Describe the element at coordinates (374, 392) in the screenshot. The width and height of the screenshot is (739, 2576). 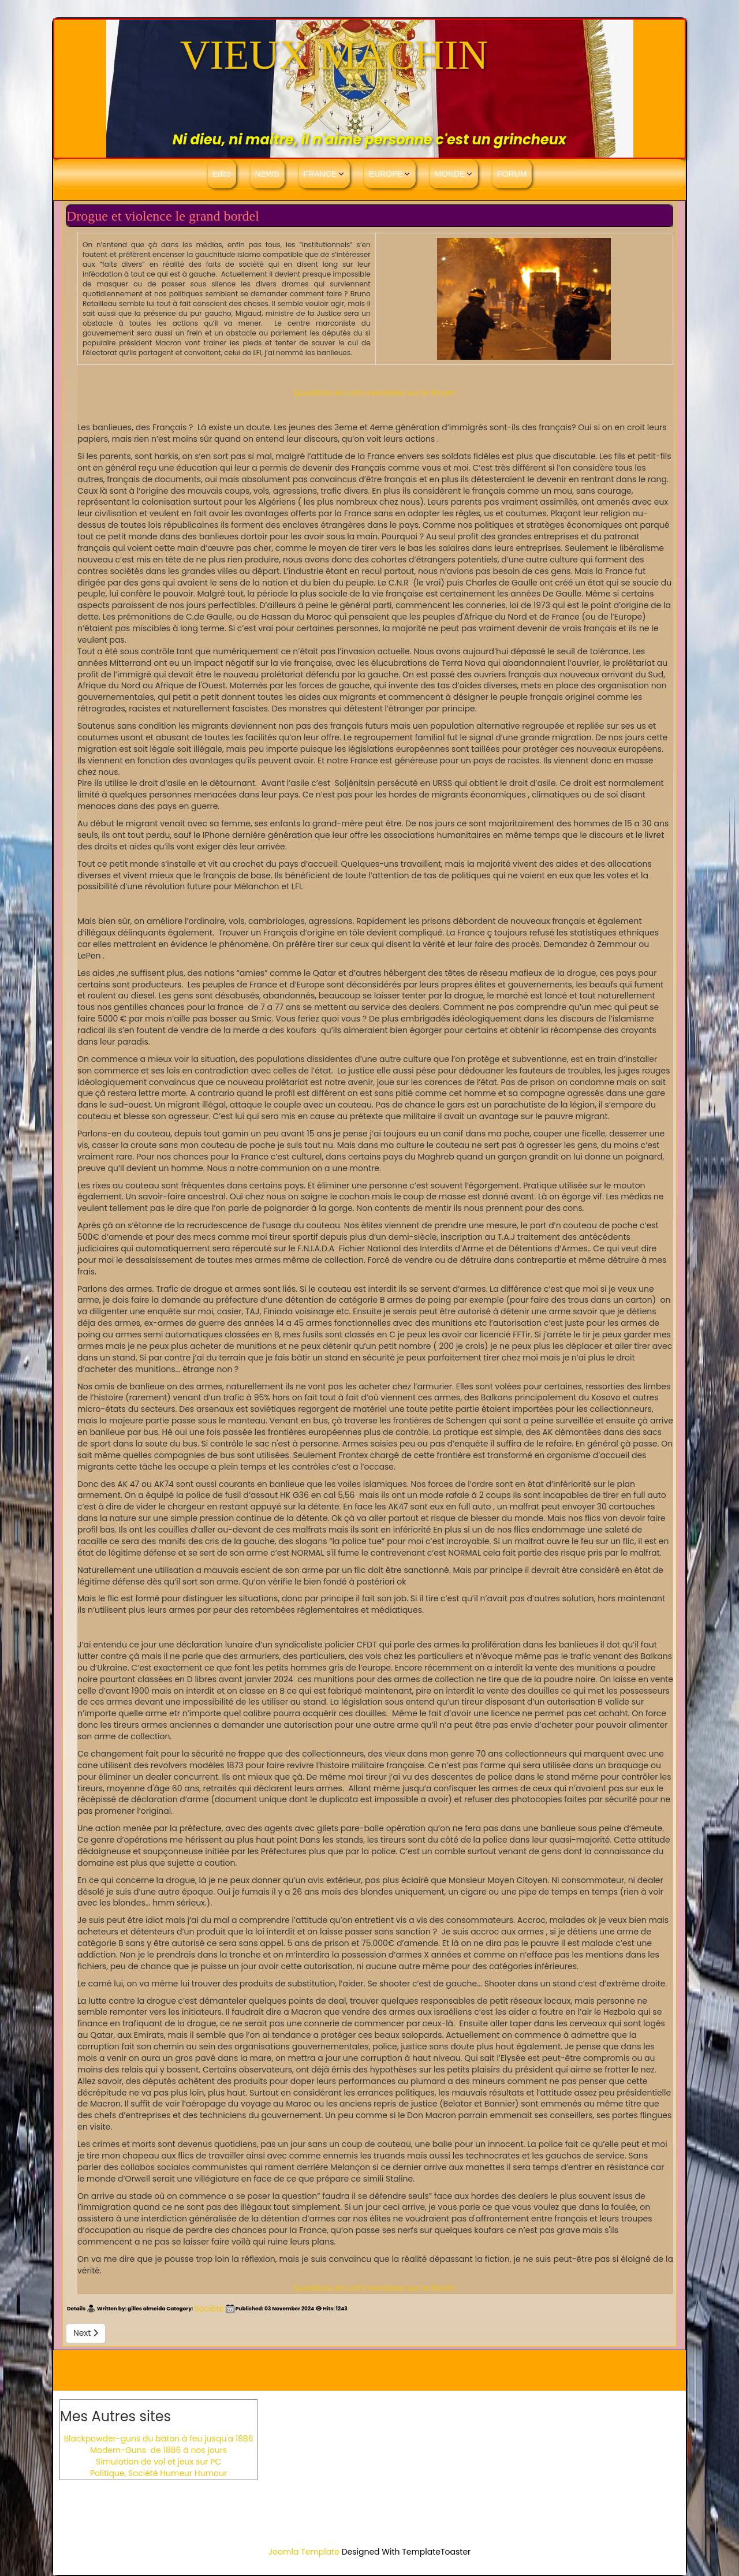
I see `Questions et commentaires sur le forum` at that location.